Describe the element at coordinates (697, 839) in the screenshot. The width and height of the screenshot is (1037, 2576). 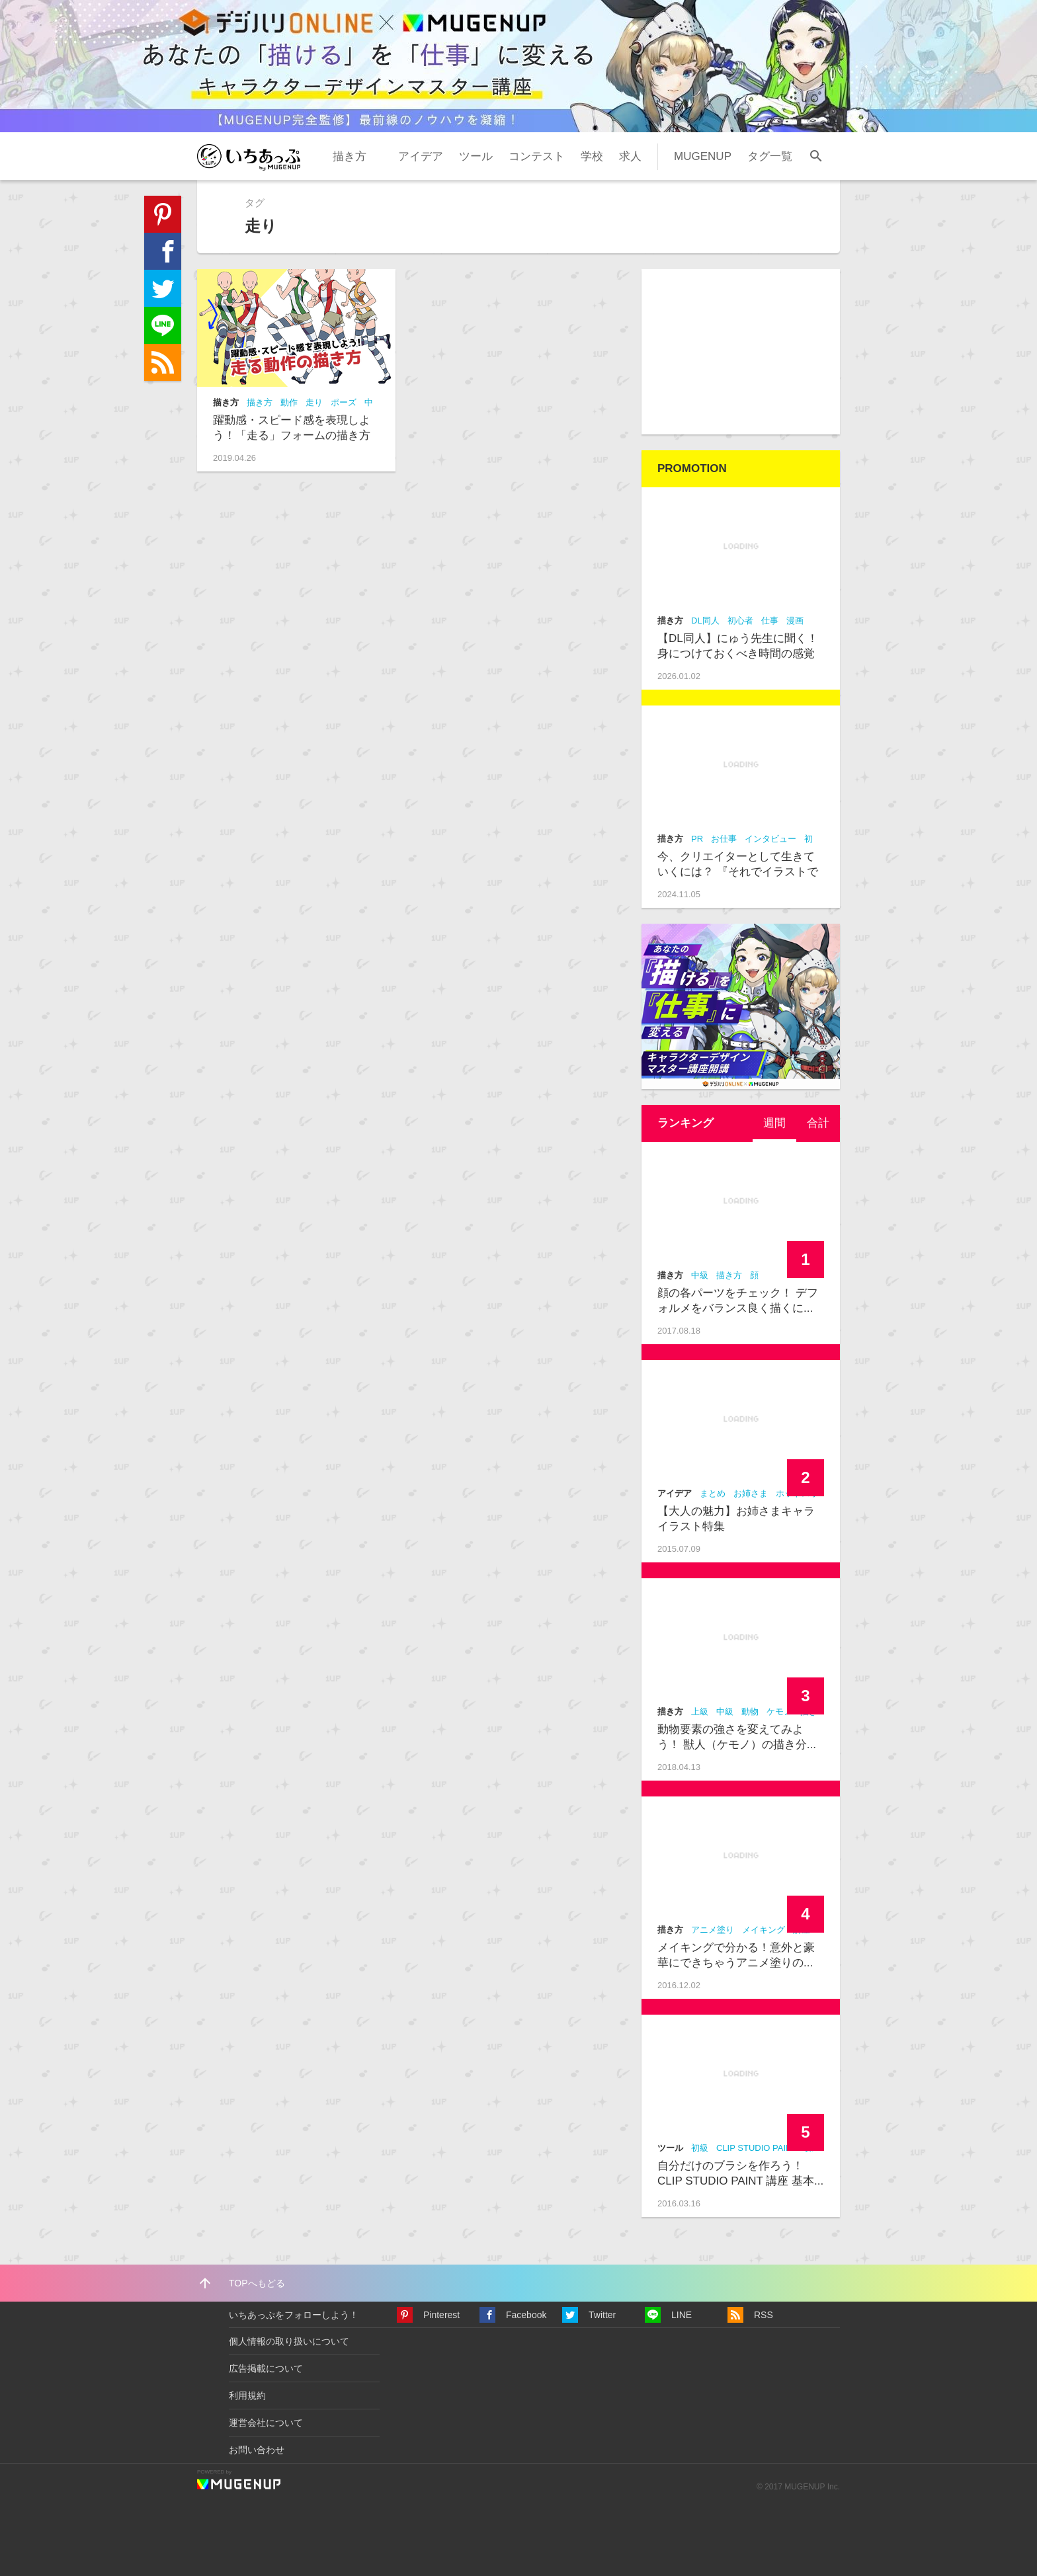
I see `PR` at that location.